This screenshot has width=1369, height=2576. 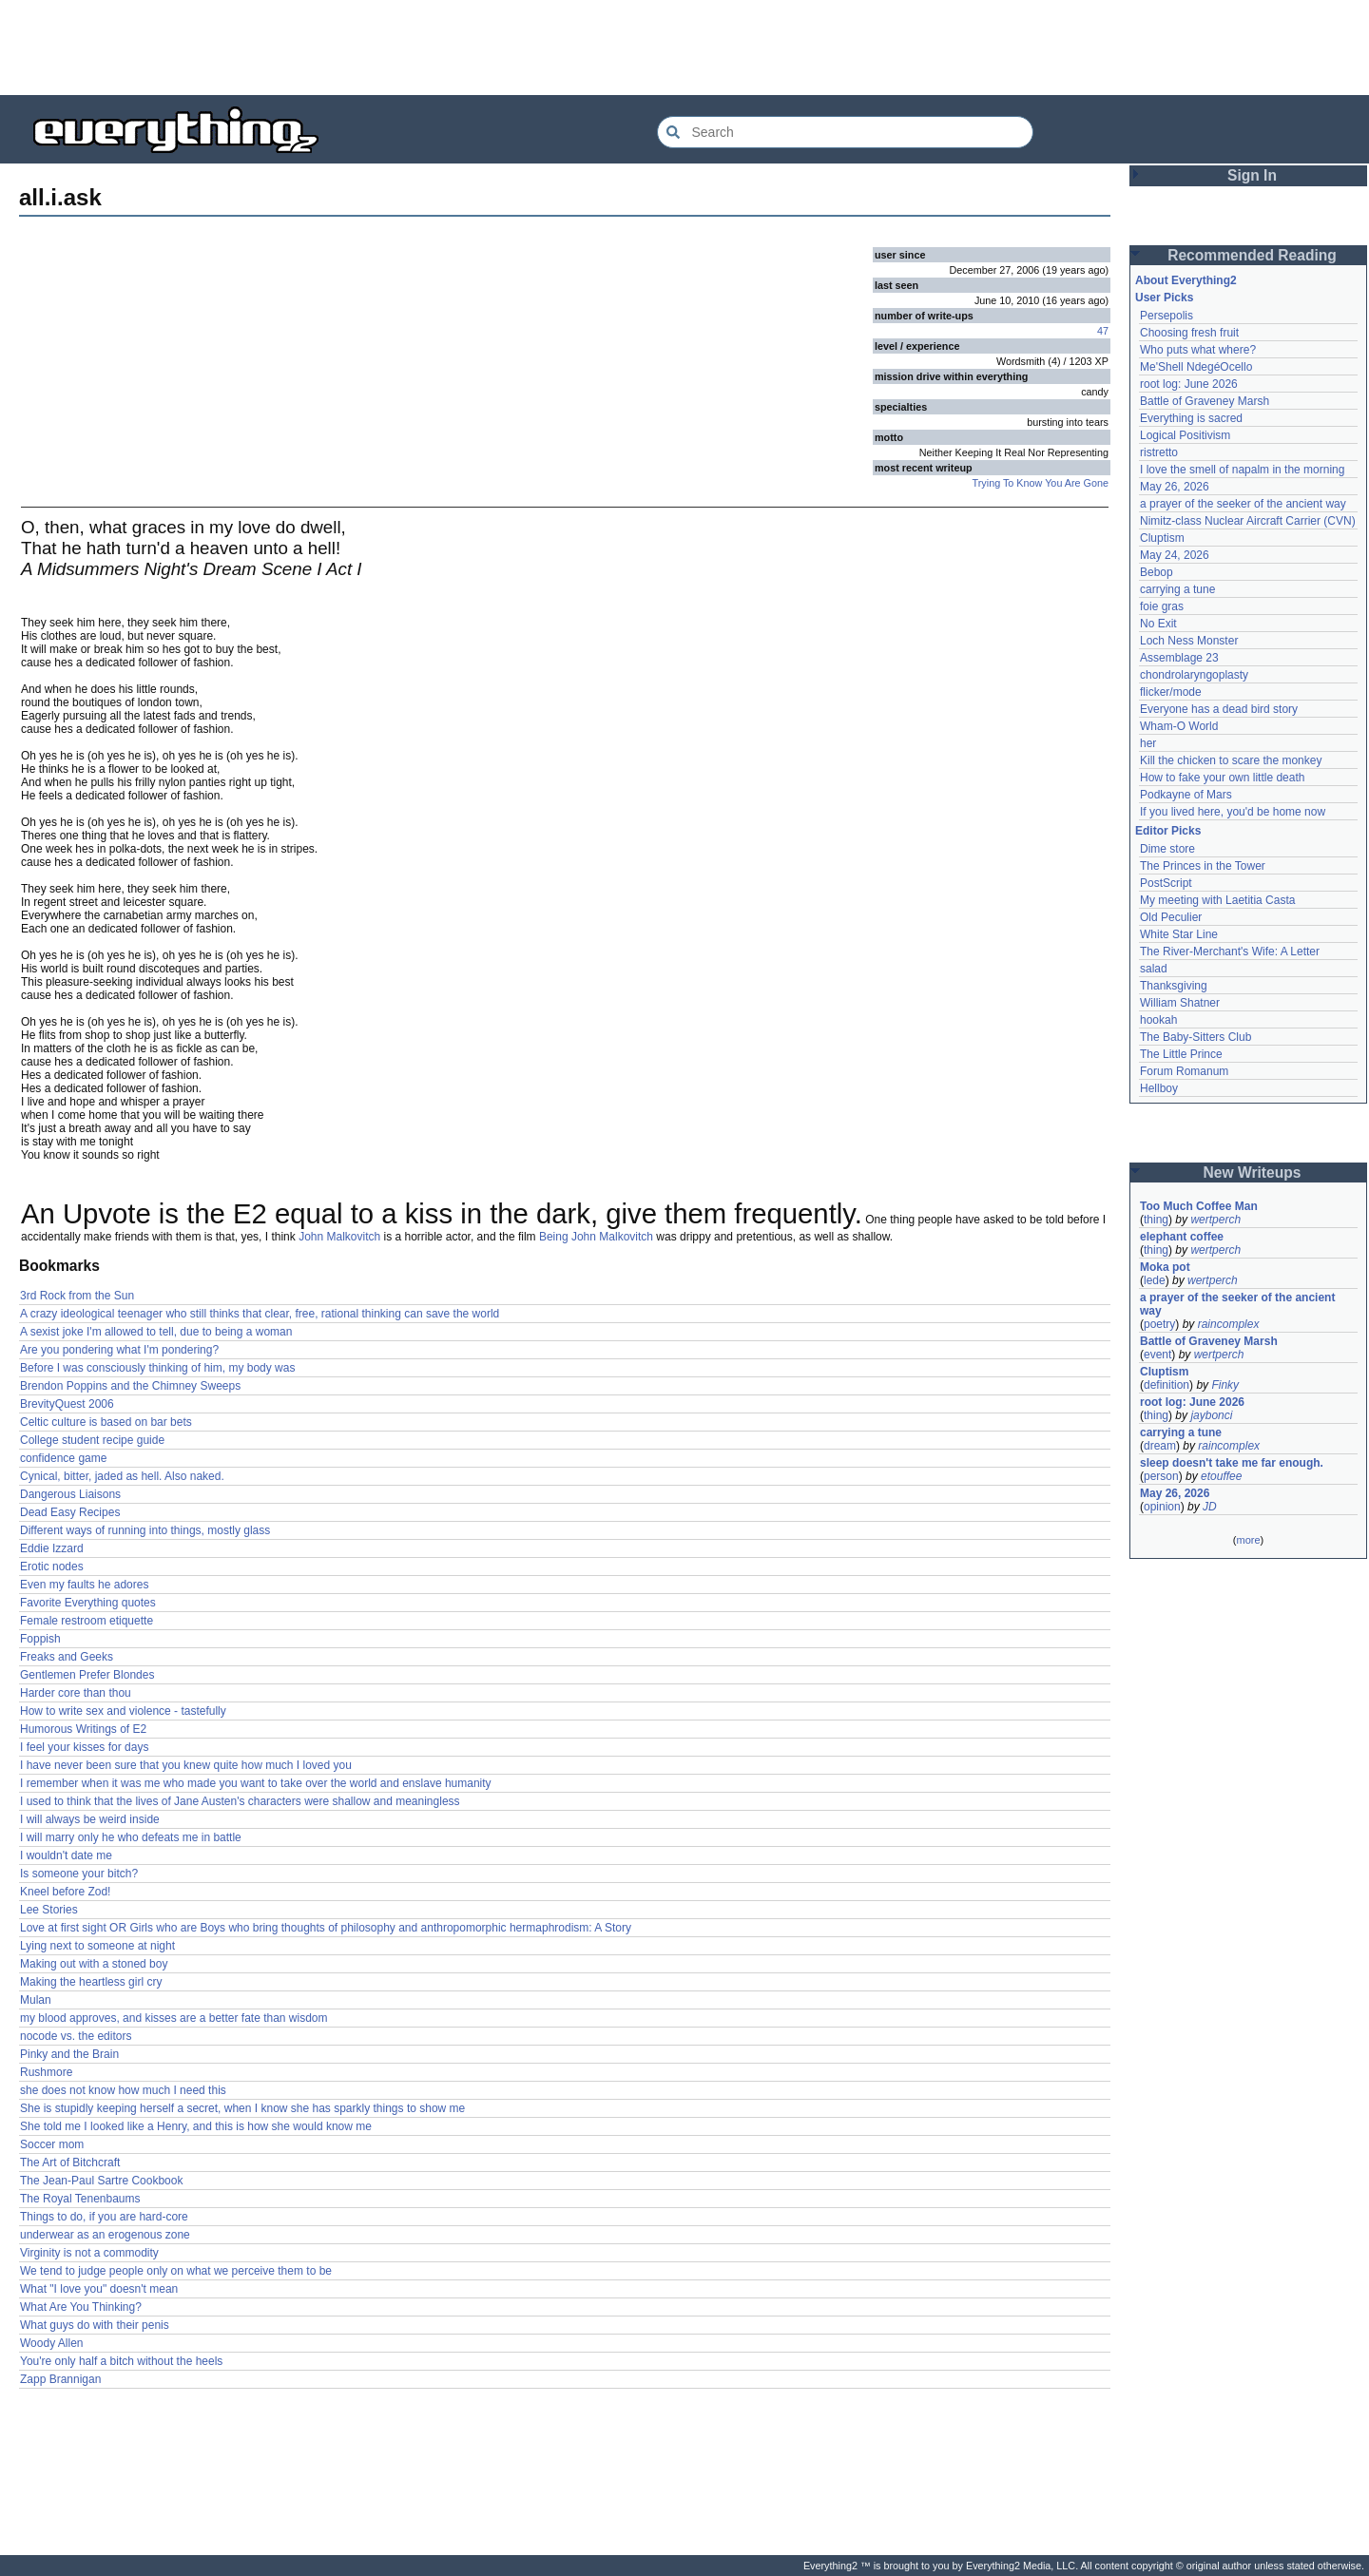 What do you see at coordinates (63, 1458) in the screenshot?
I see `confidence game` at bounding box center [63, 1458].